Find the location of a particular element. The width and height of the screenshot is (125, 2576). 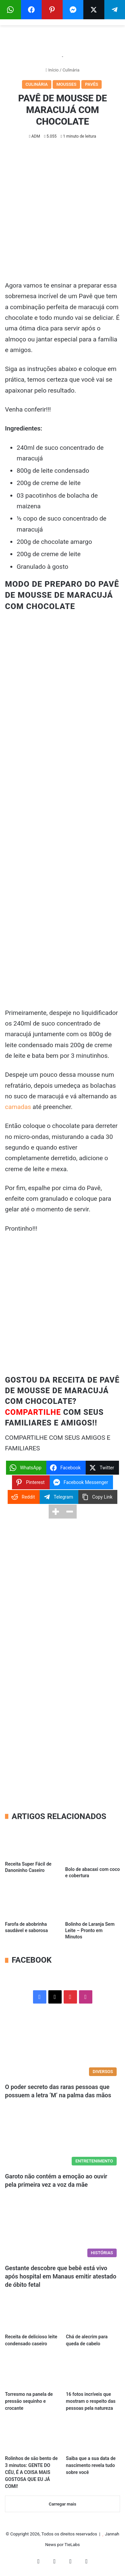

200g de creme de leite [Advertisement] is located at coordinates (49, 483).